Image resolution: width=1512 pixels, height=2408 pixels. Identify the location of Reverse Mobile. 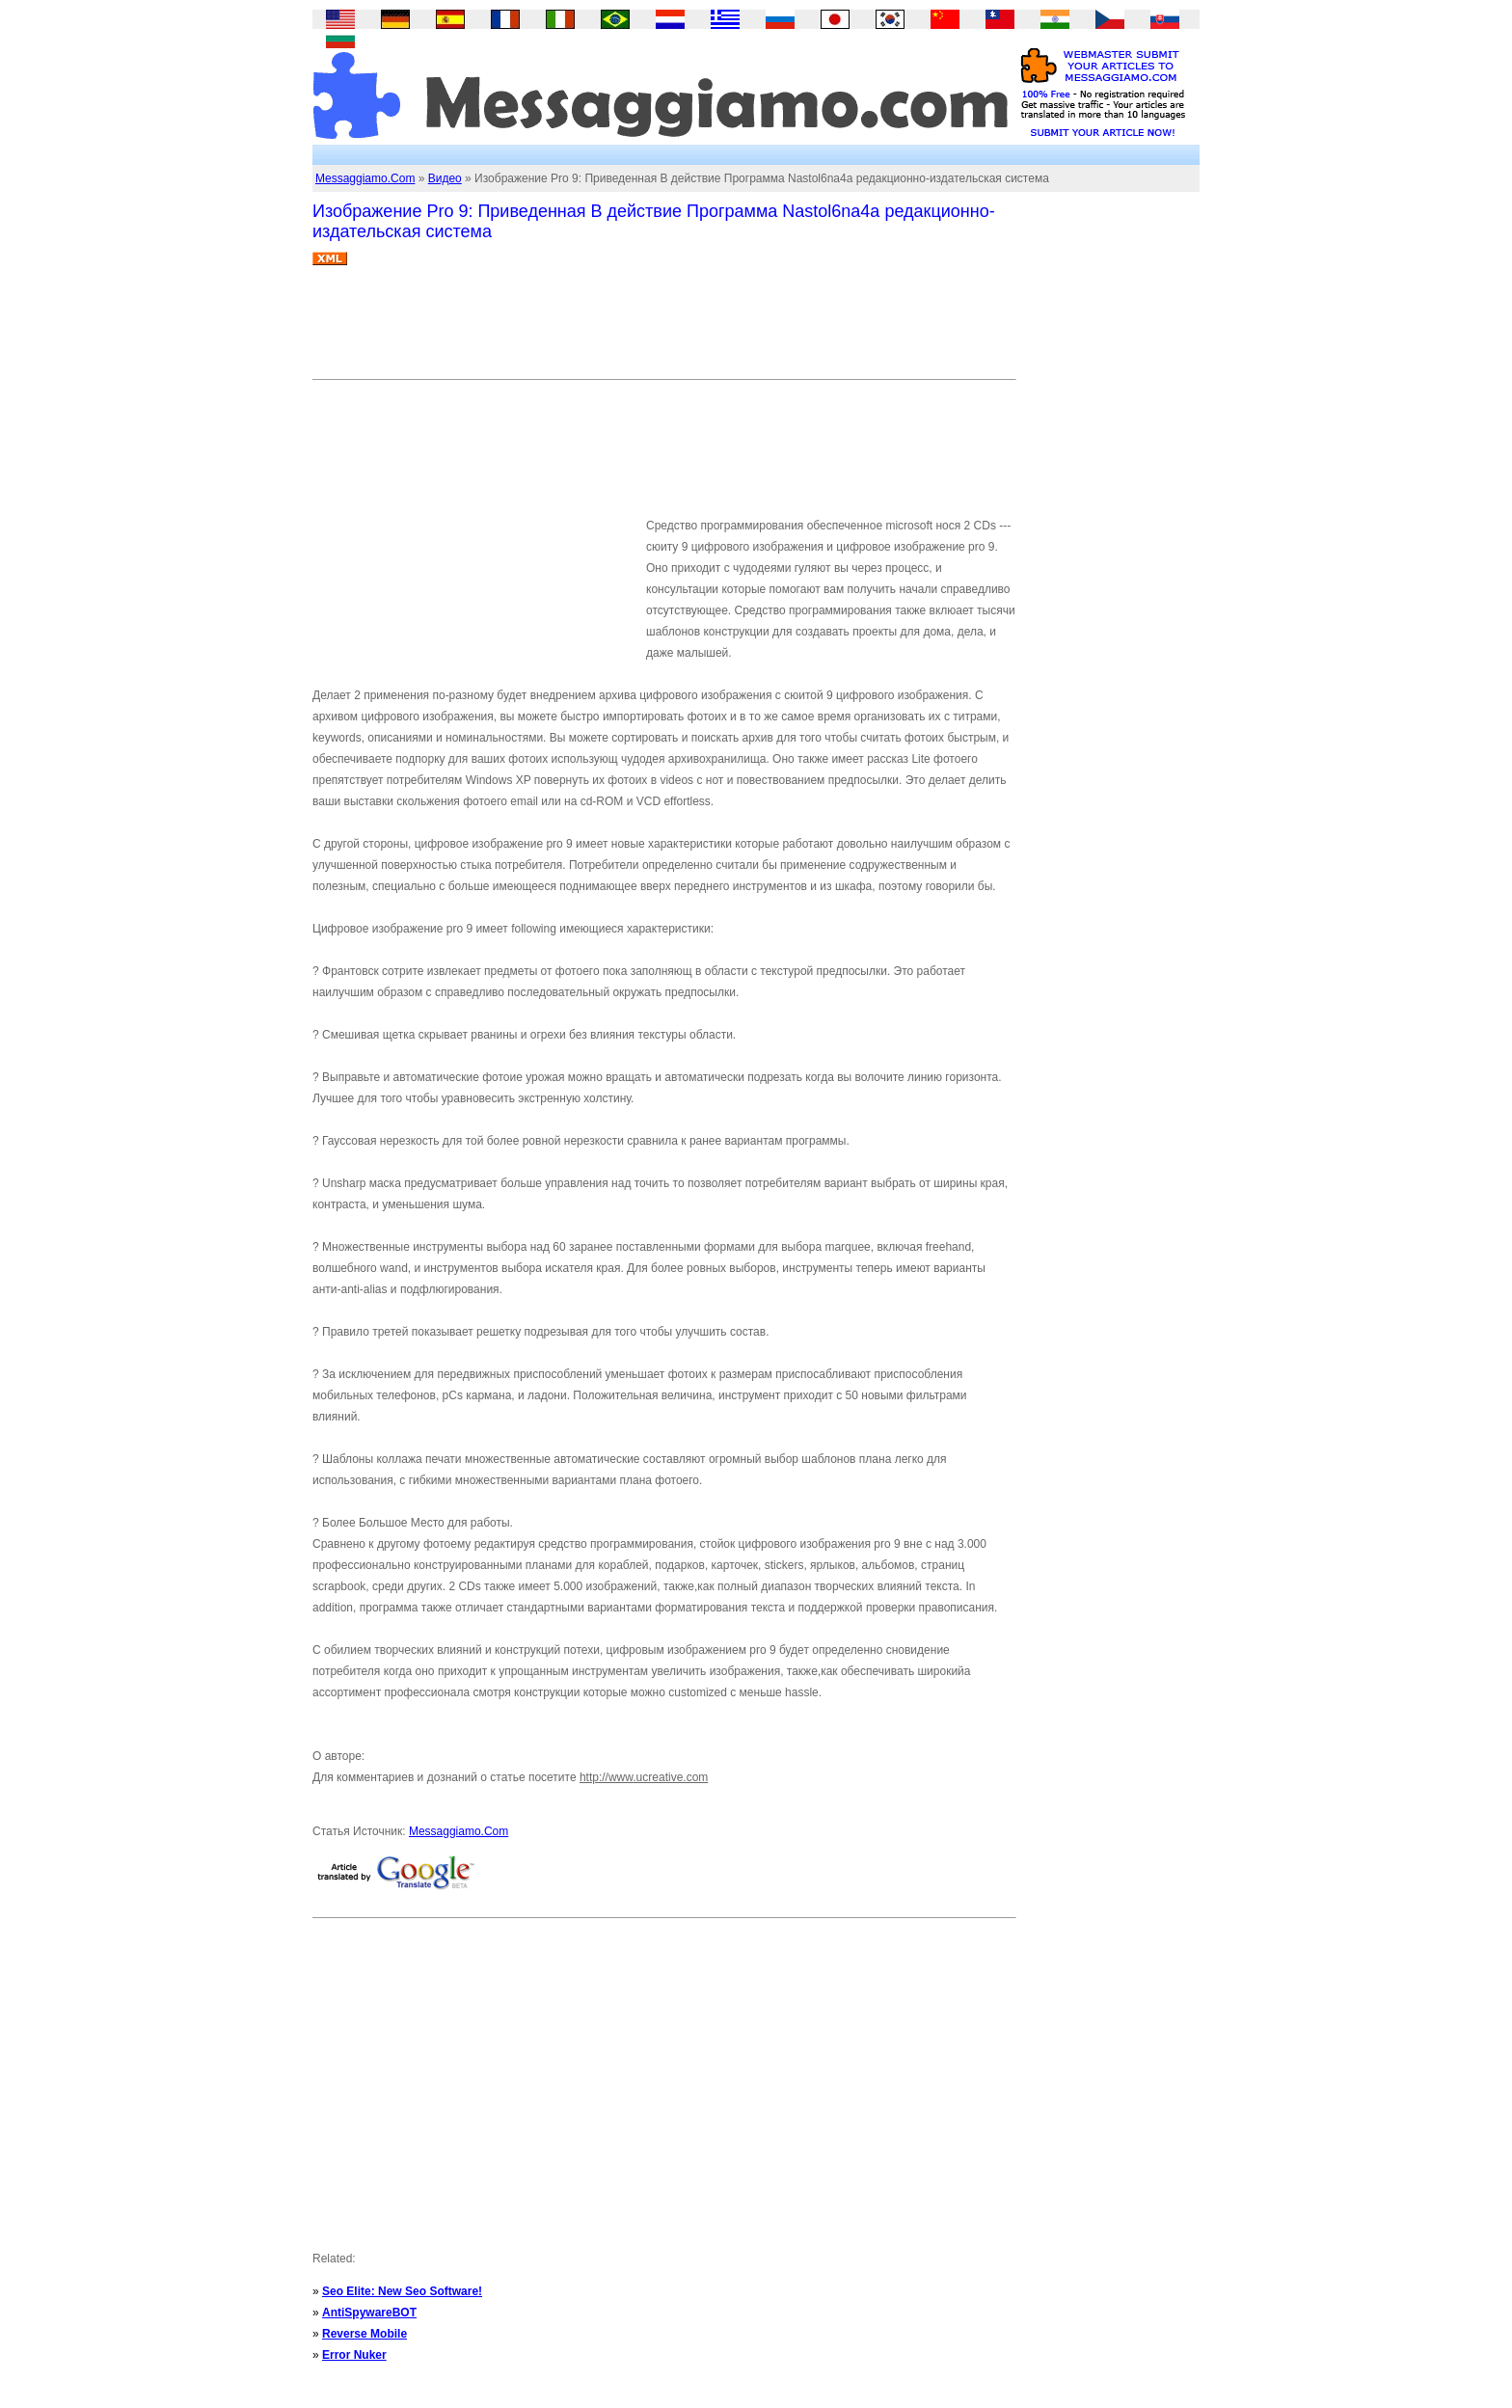
(364, 2333).